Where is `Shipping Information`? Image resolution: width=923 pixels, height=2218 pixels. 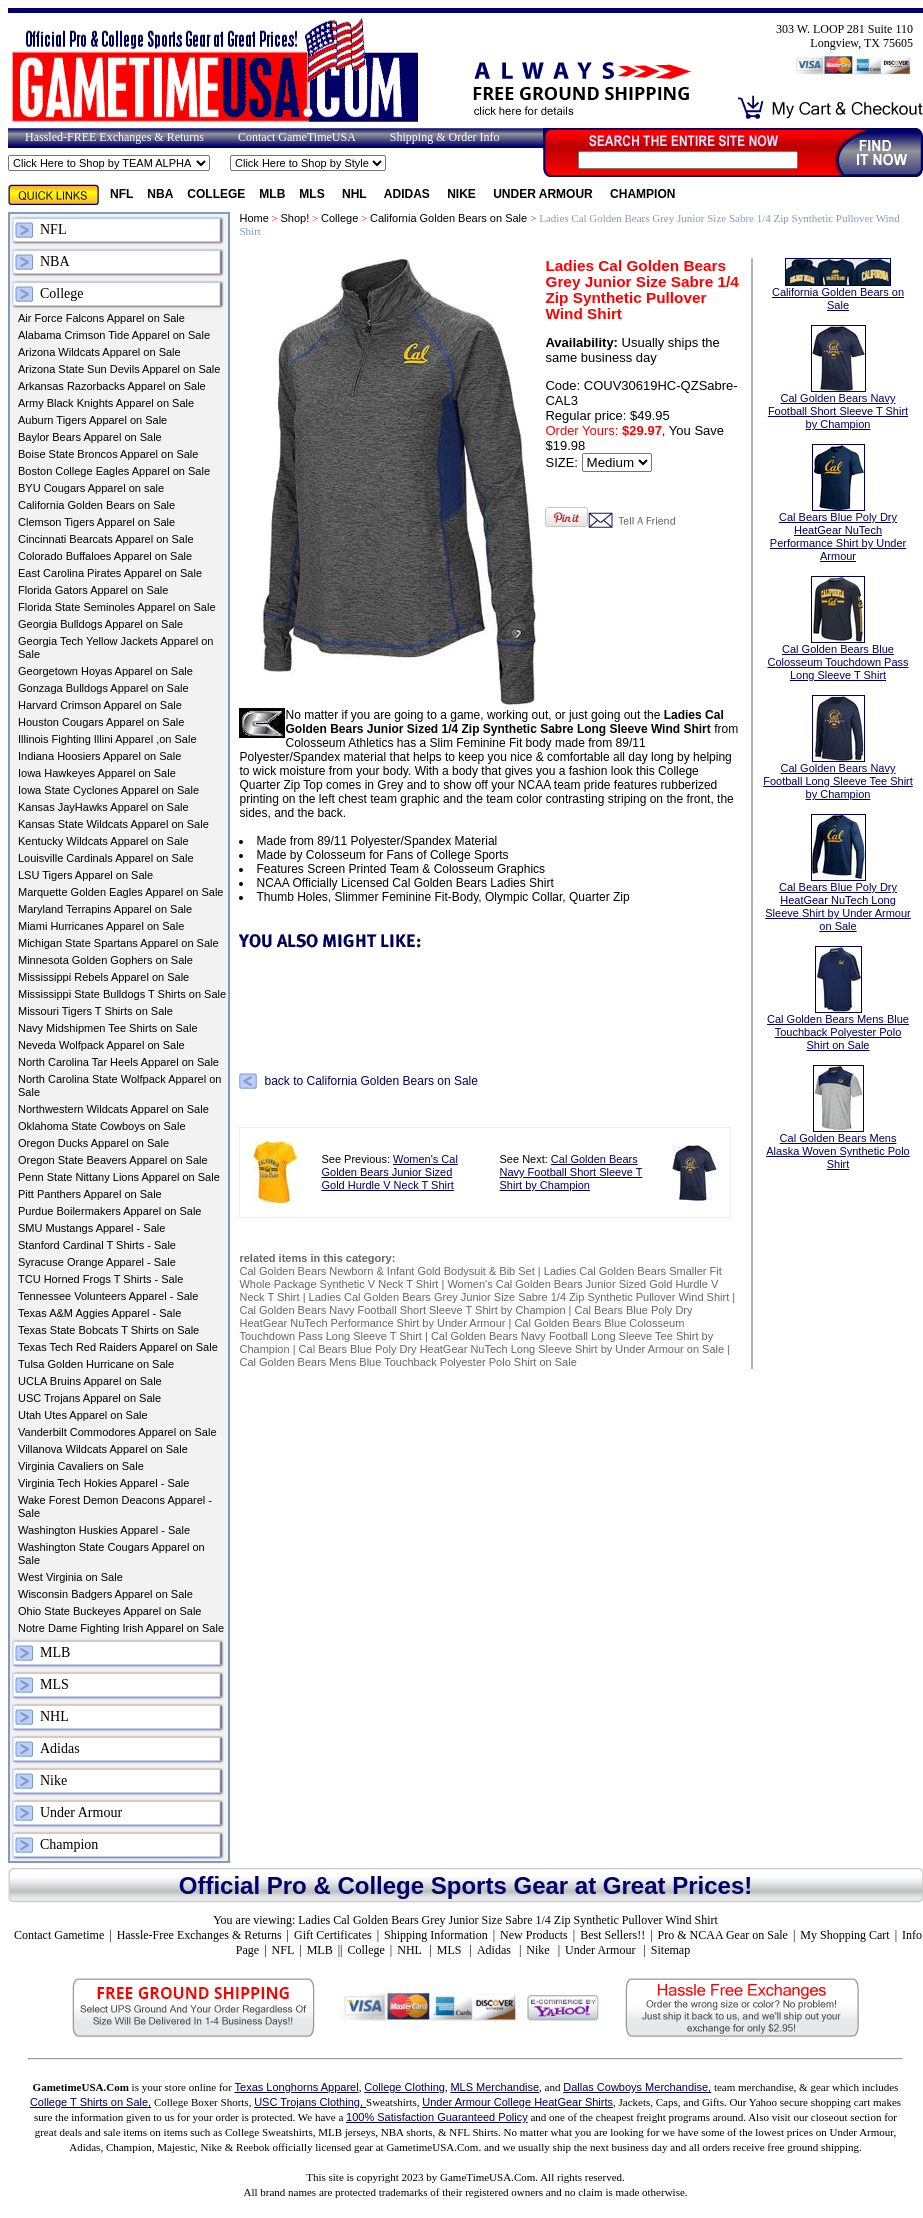 Shipping Information is located at coordinates (436, 1935).